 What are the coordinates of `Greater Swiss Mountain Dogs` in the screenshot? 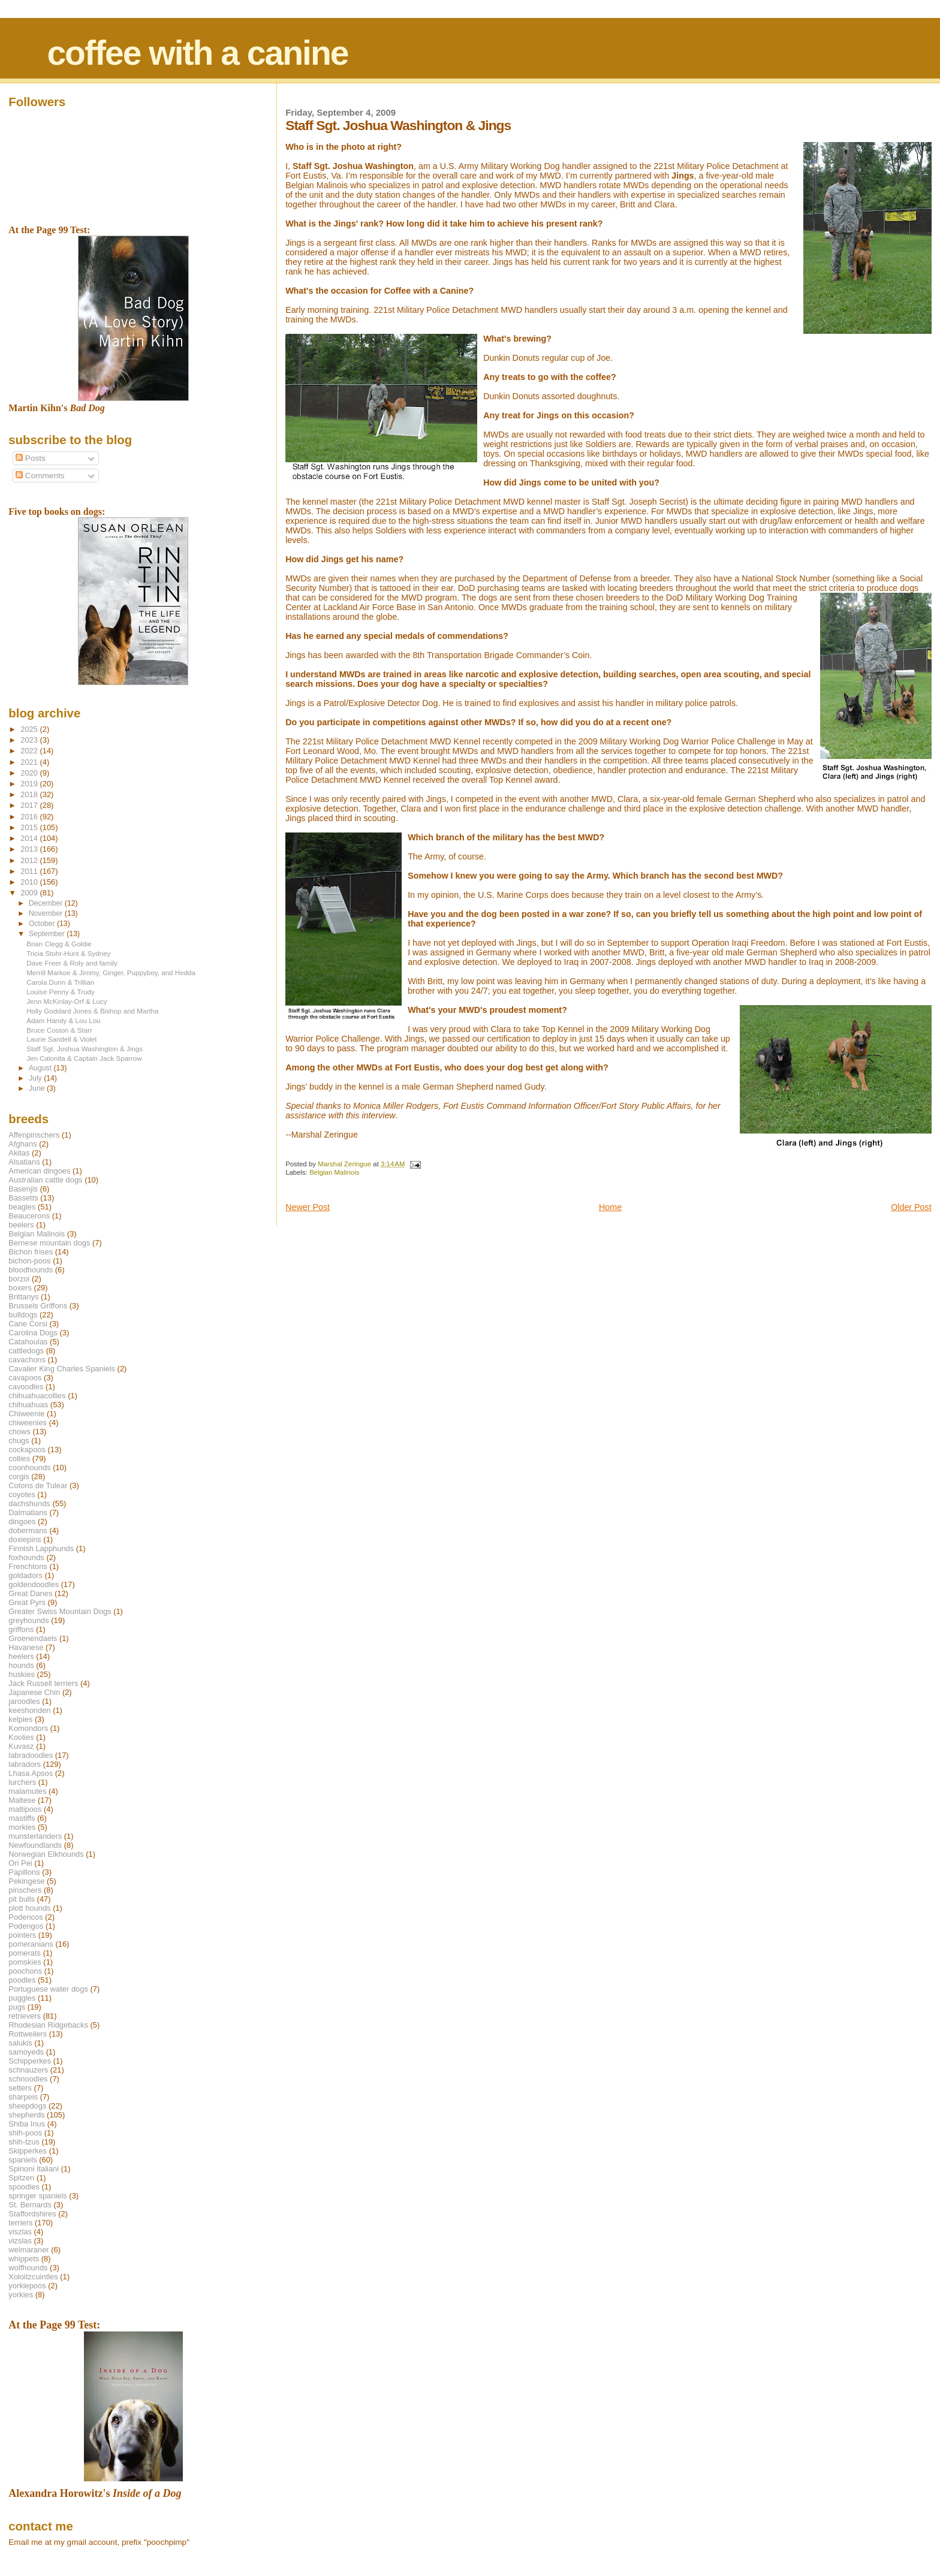 It's located at (59, 1611).